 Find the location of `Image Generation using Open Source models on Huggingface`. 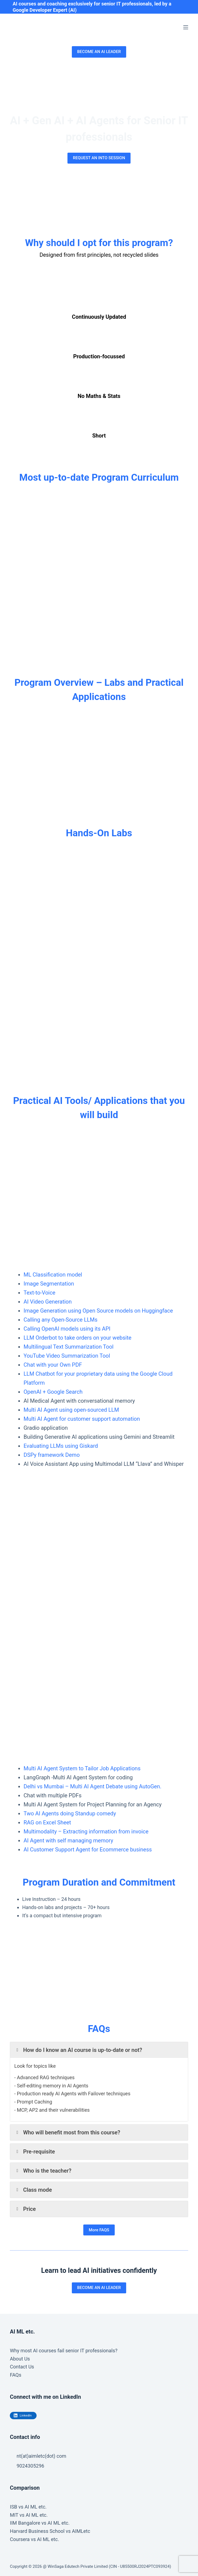

Image Generation using Open Source models on Huggingface is located at coordinates (98, 1310).